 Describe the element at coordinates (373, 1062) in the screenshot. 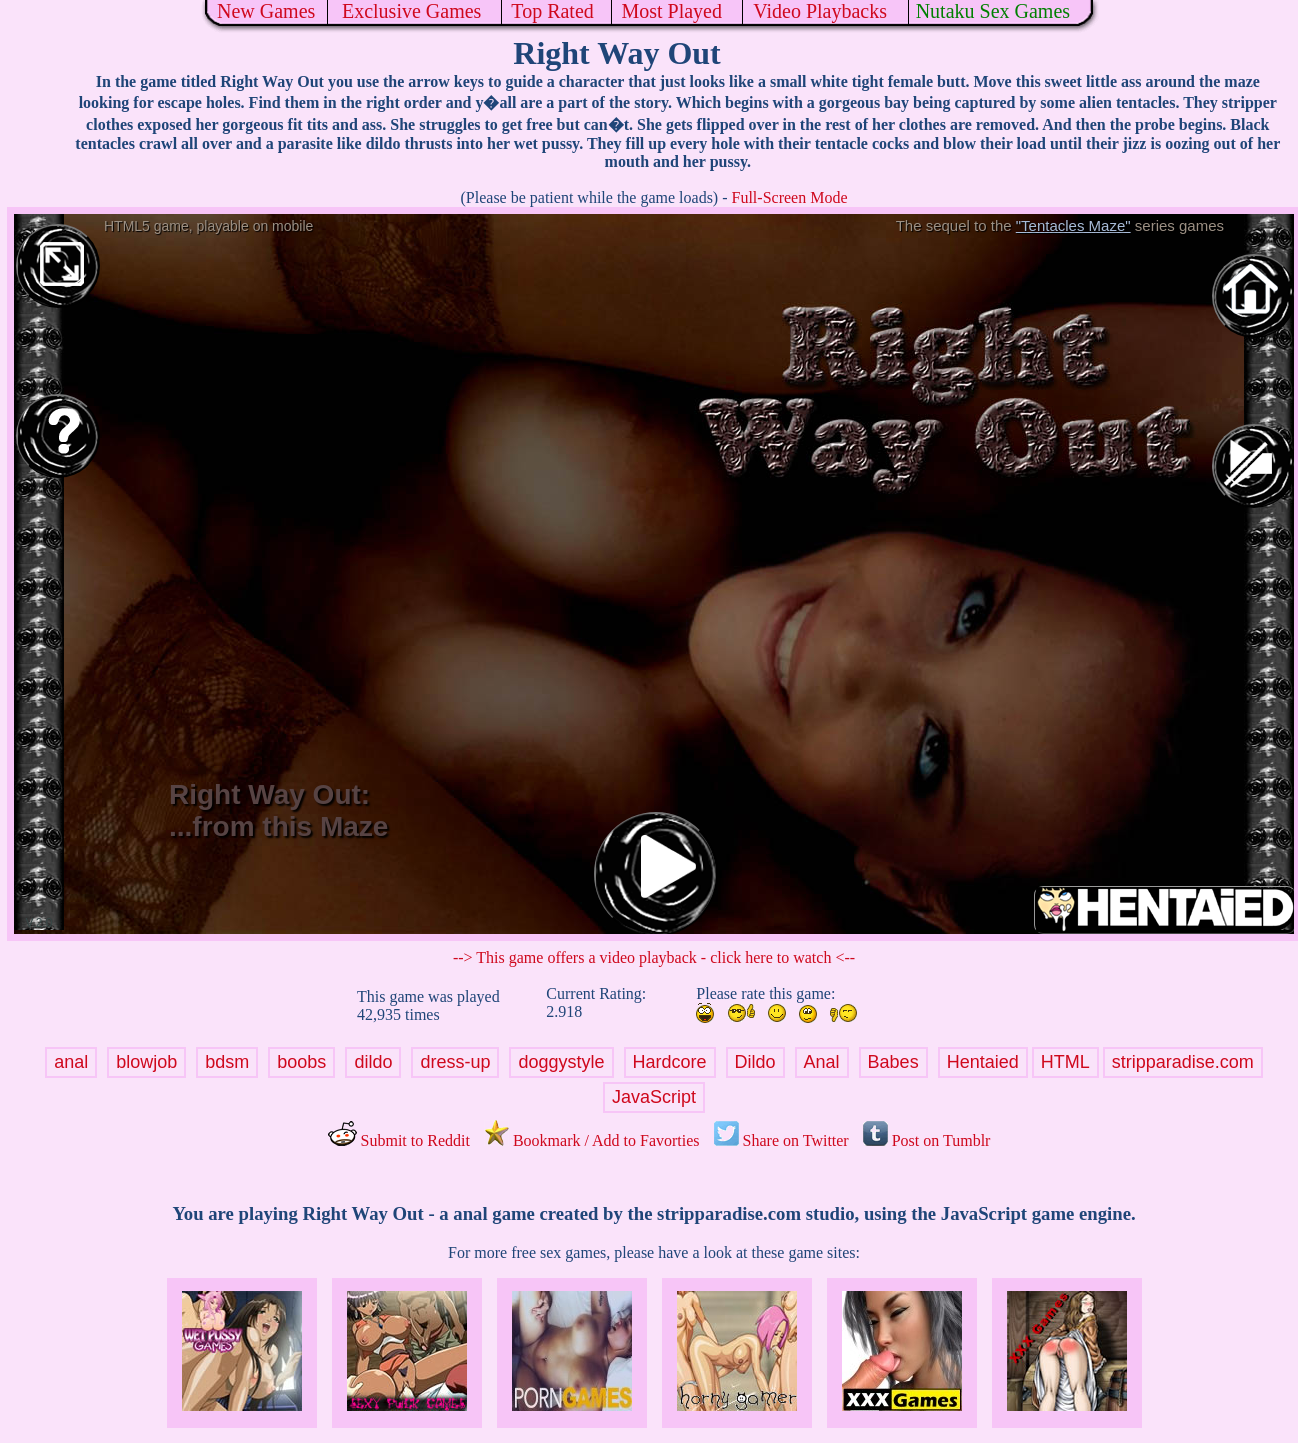

I see `dildo` at that location.